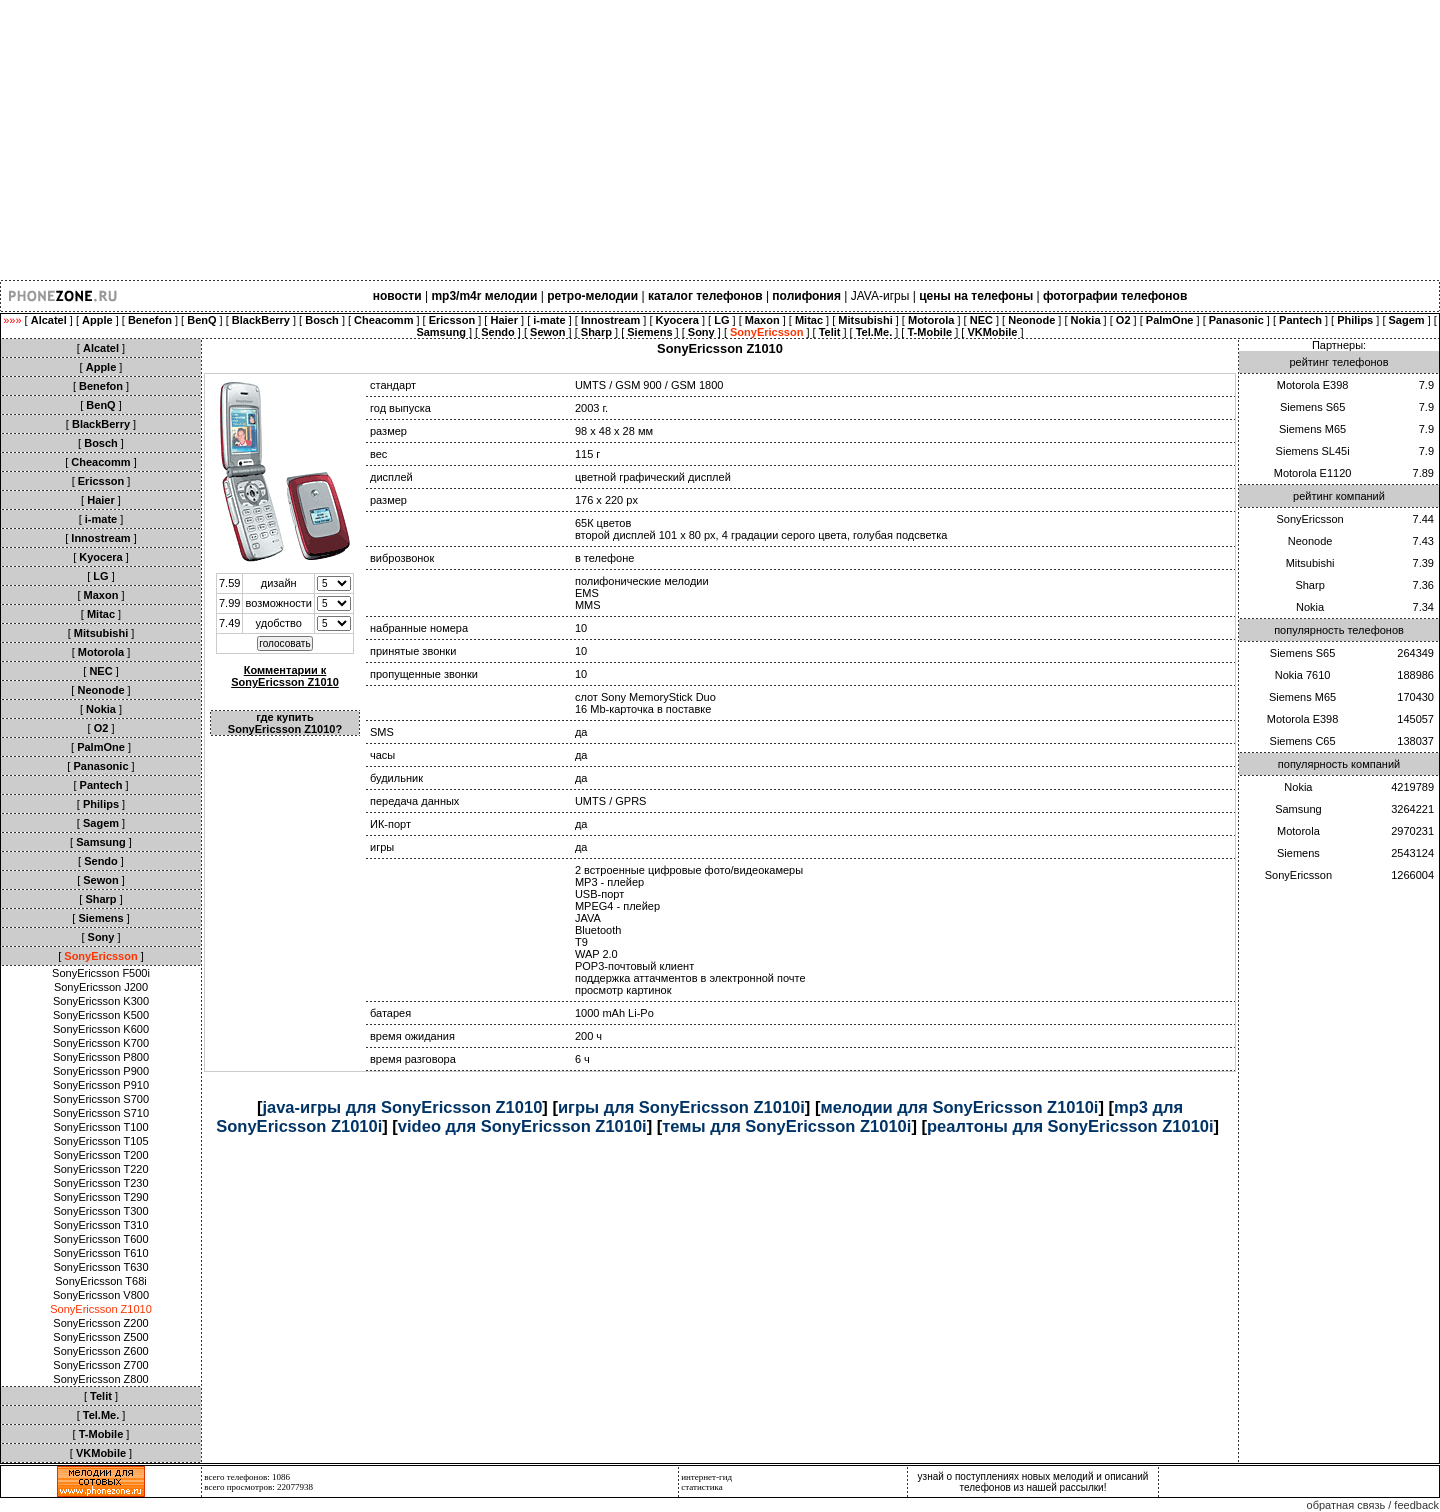  Describe the element at coordinates (1298, 853) in the screenshot. I see `Siemens` at that location.